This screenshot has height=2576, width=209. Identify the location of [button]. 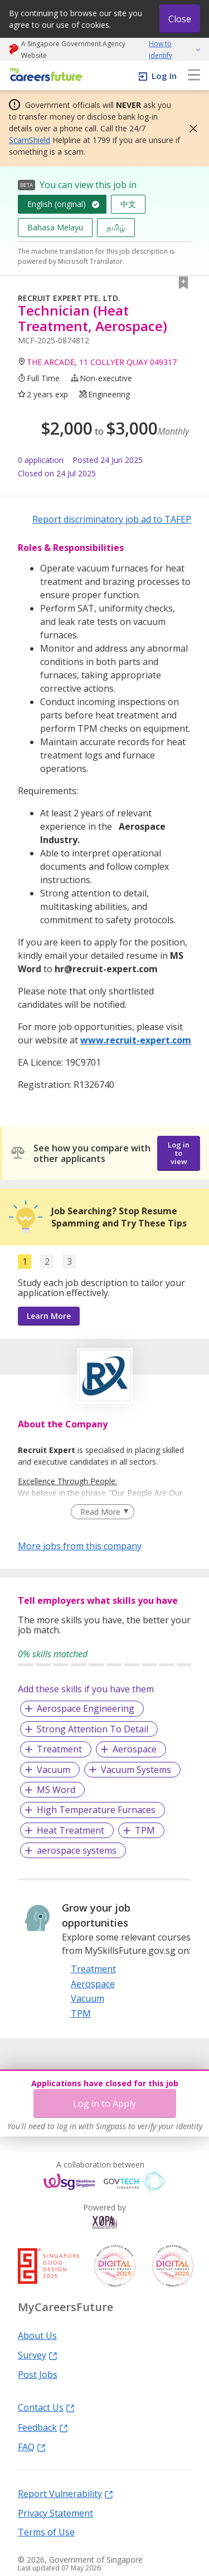
(190, 128).